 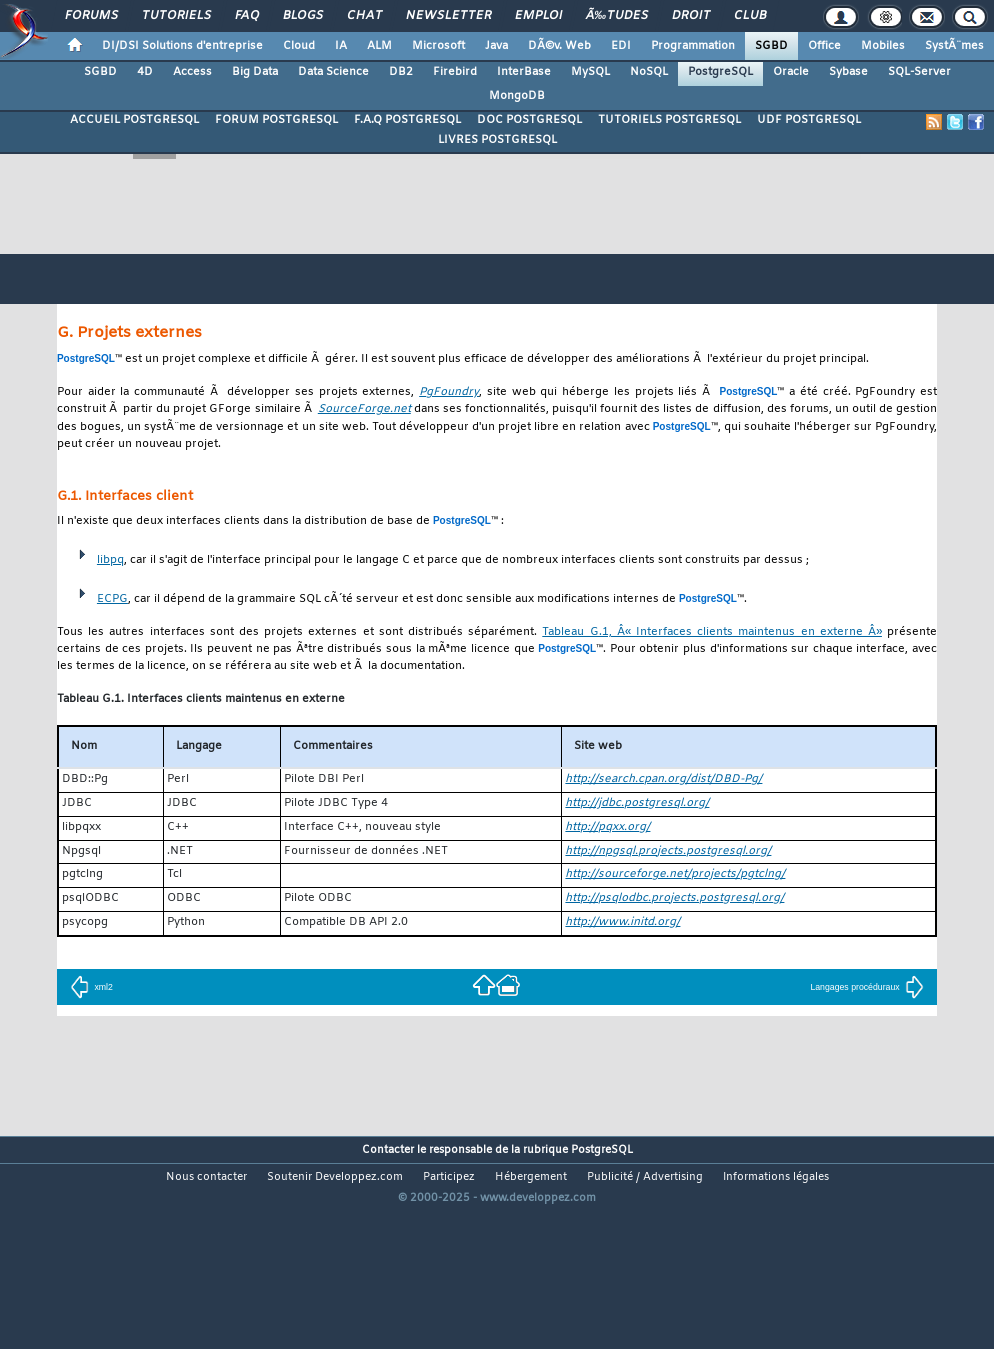 What do you see at coordinates (176, 16) in the screenshot?
I see `Tutoriels` at bounding box center [176, 16].